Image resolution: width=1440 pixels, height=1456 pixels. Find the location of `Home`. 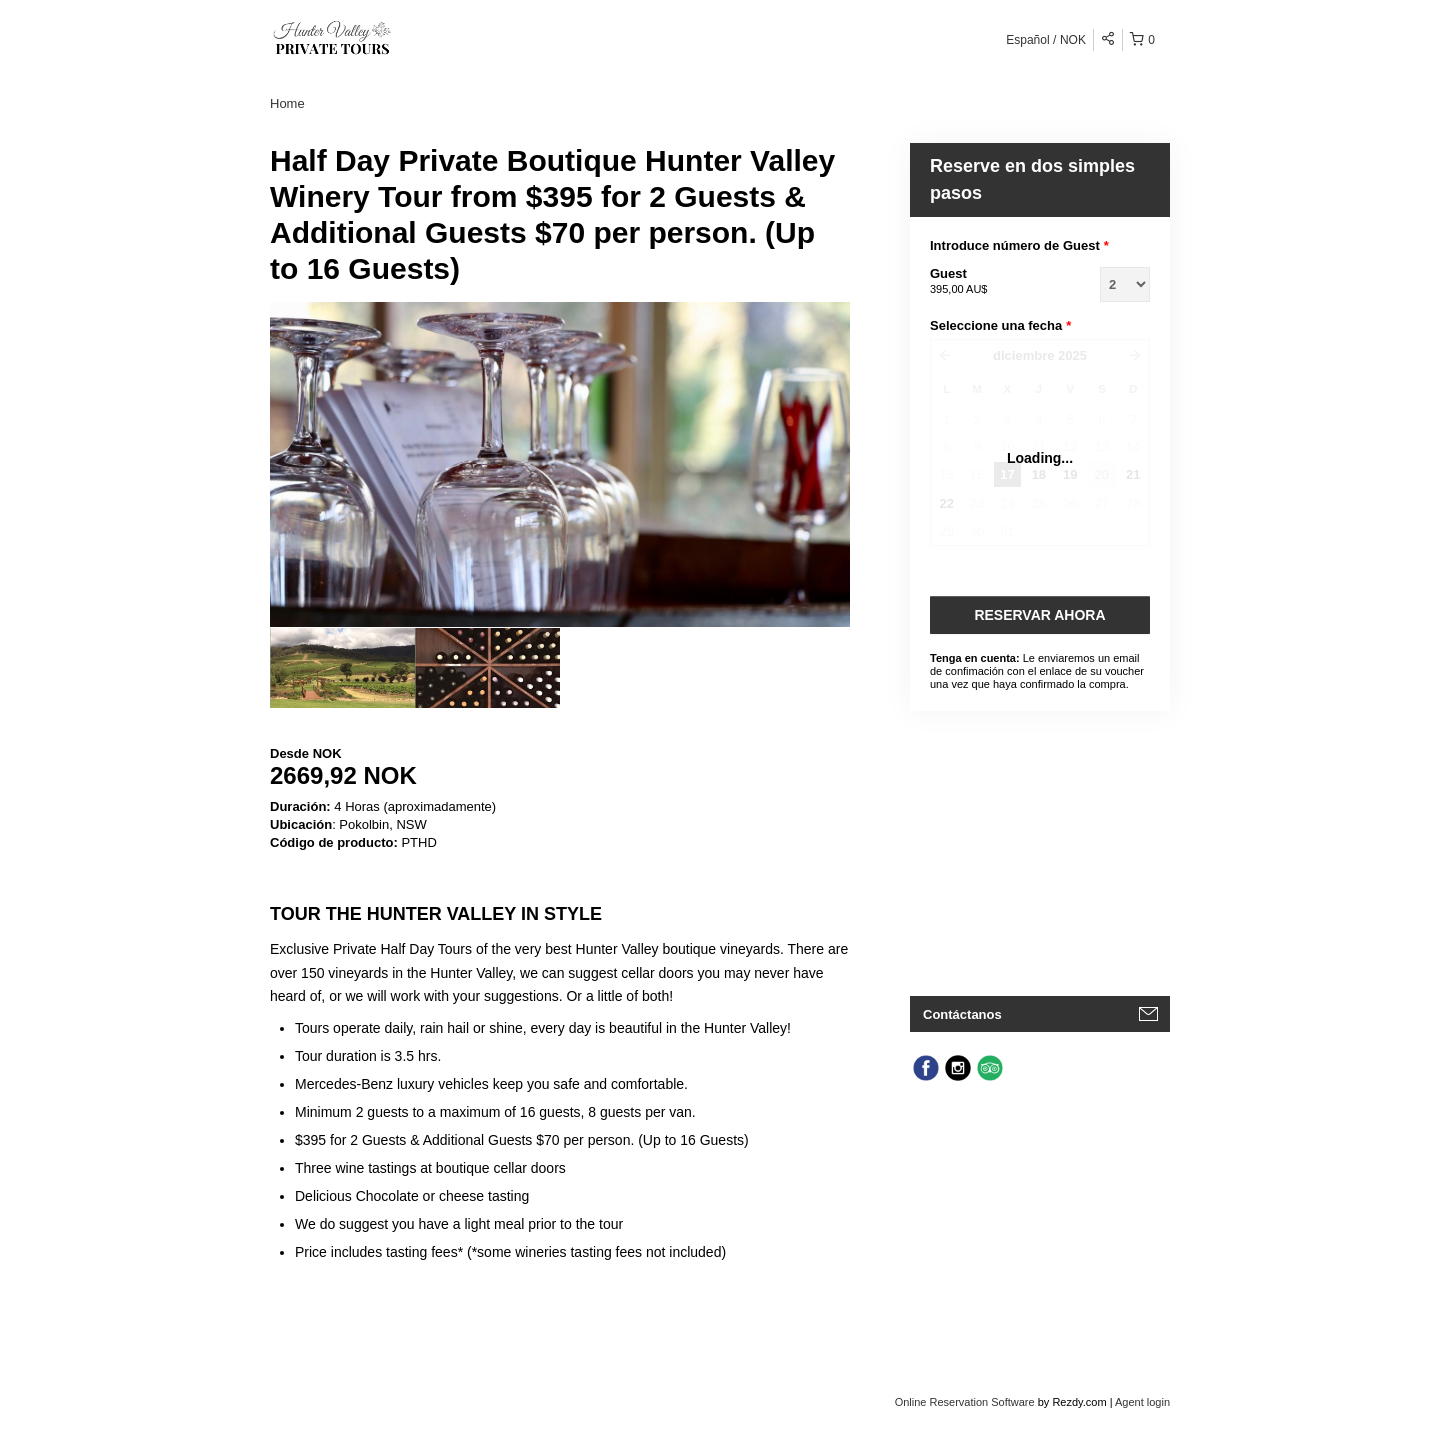

Home is located at coordinates (287, 103).